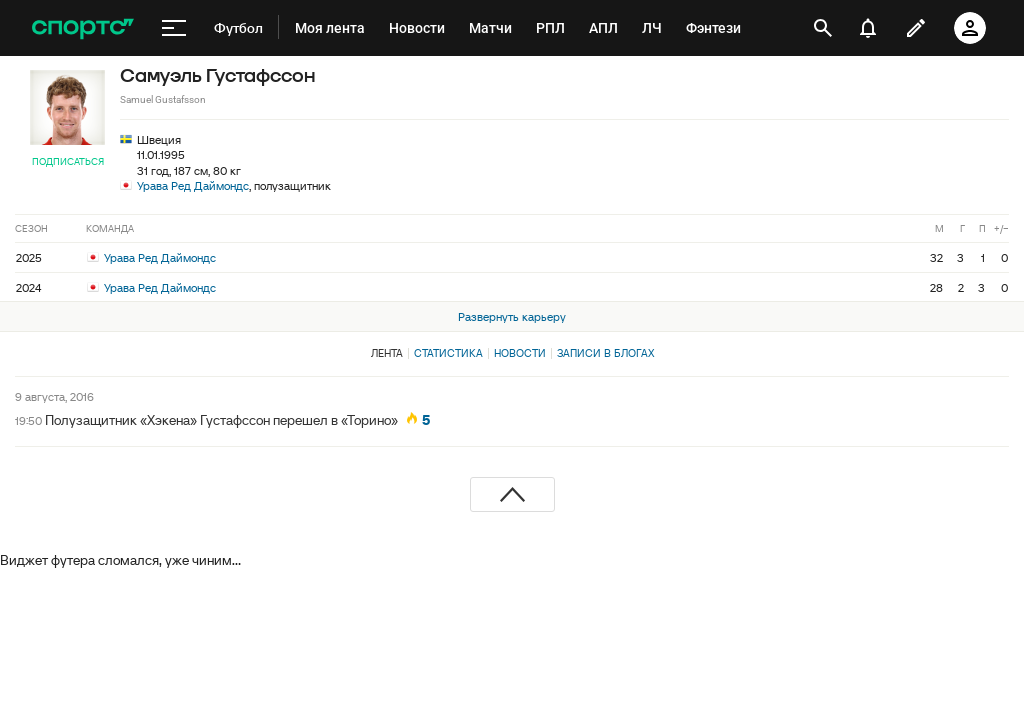  Describe the element at coordinates (823, 28) in the screenshot. I see `[открыть поиск]` at that location.